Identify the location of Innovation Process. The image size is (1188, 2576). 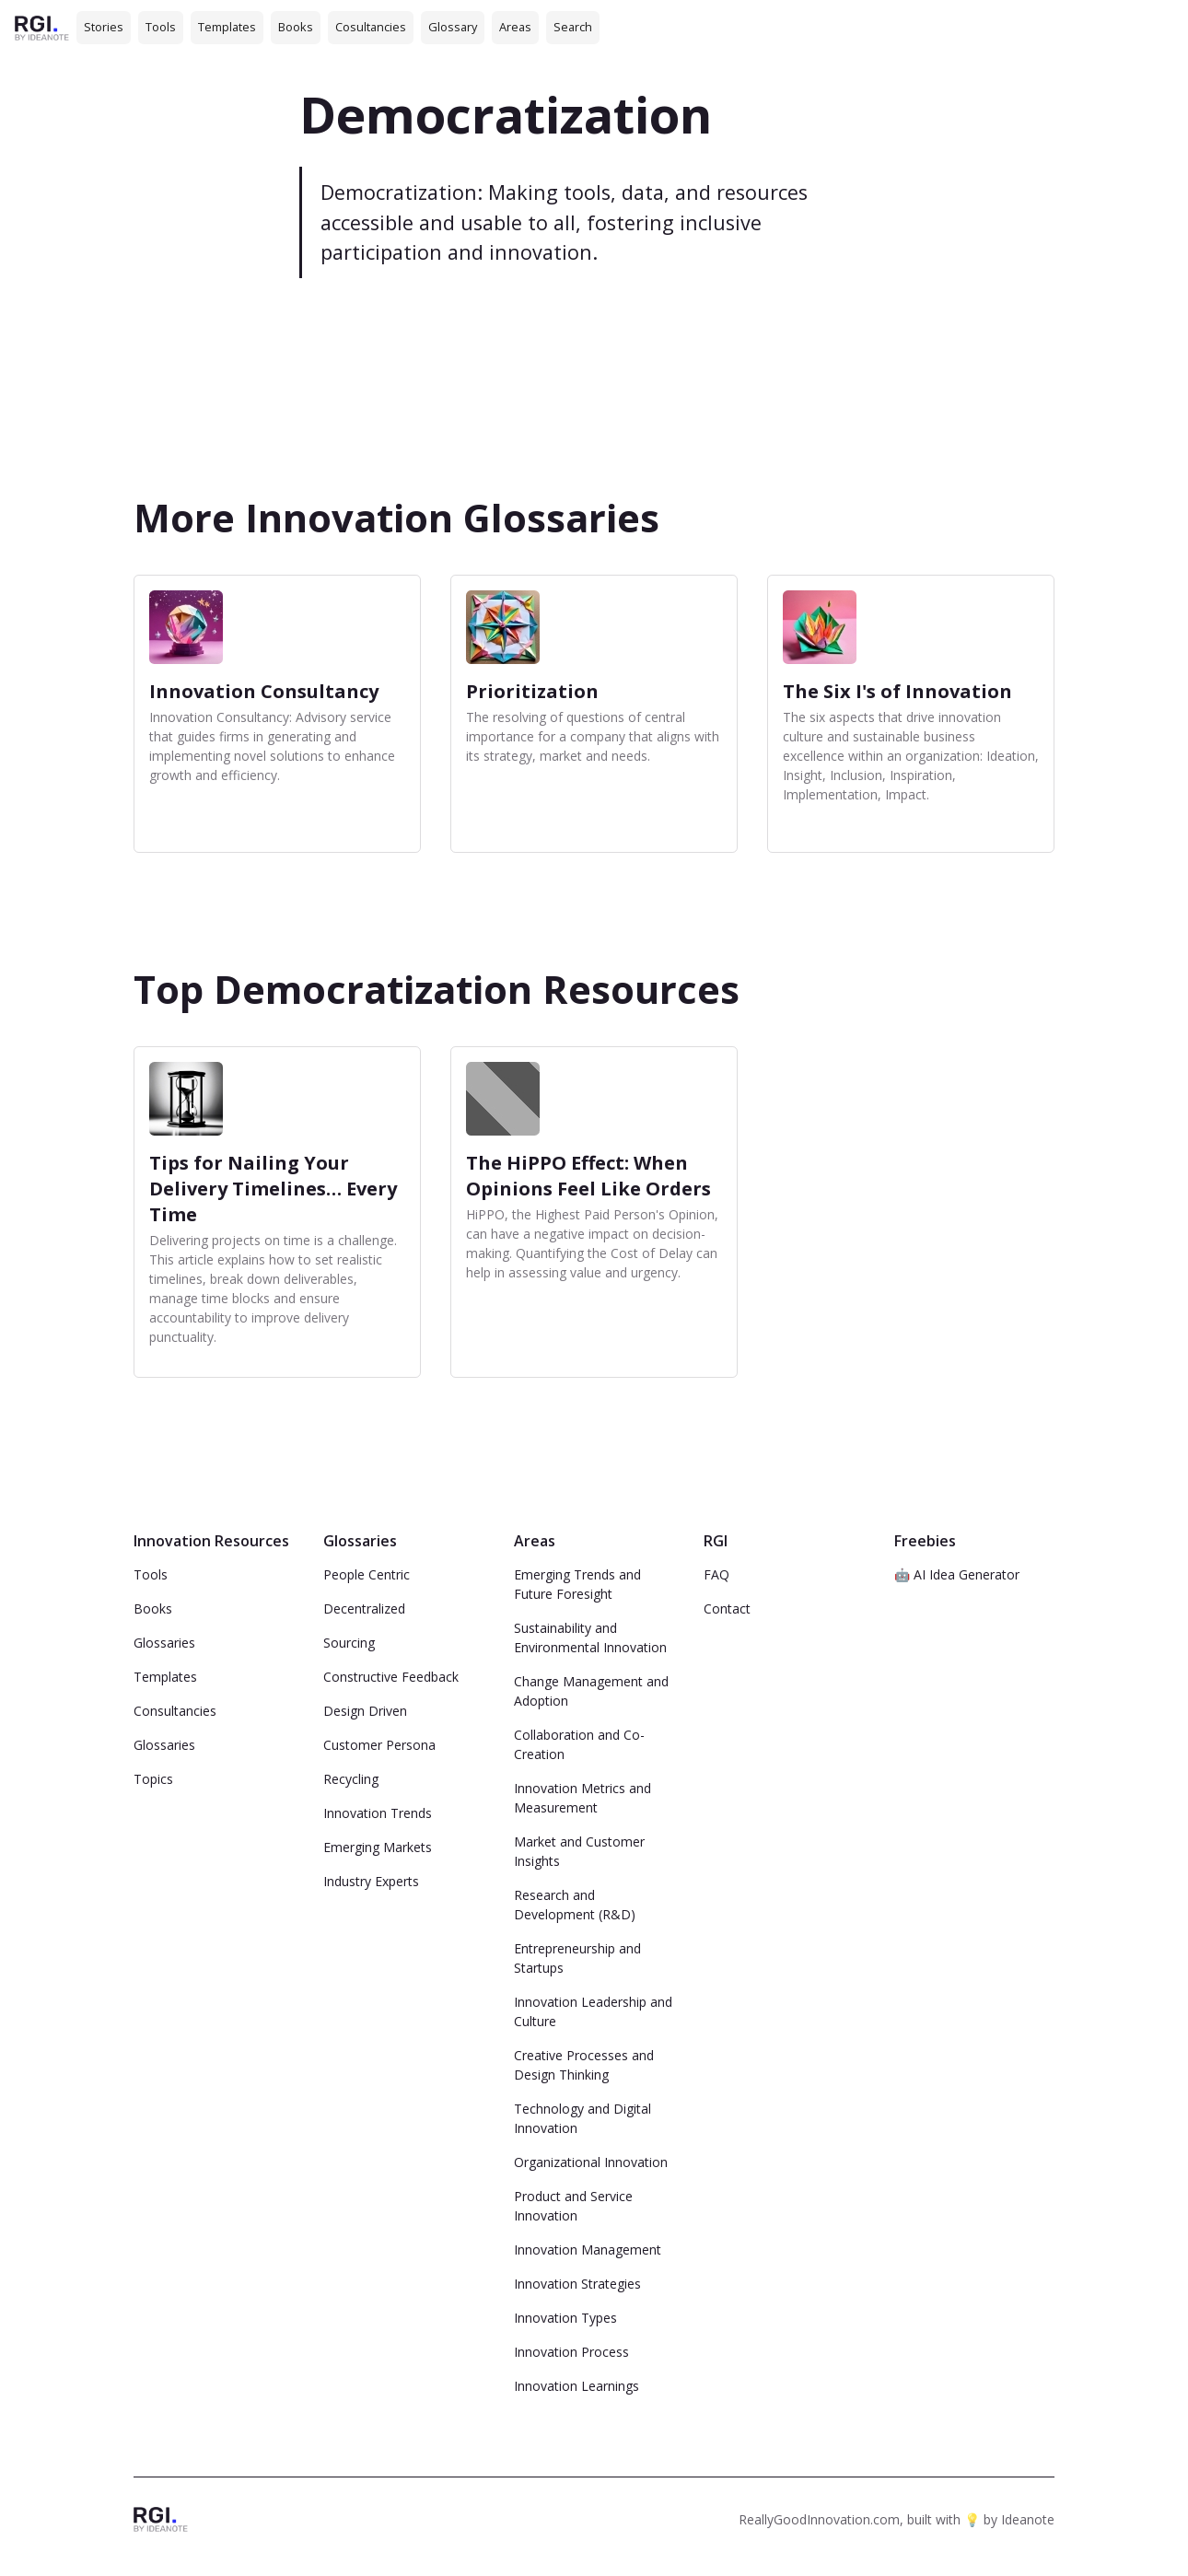
(571, 2351).